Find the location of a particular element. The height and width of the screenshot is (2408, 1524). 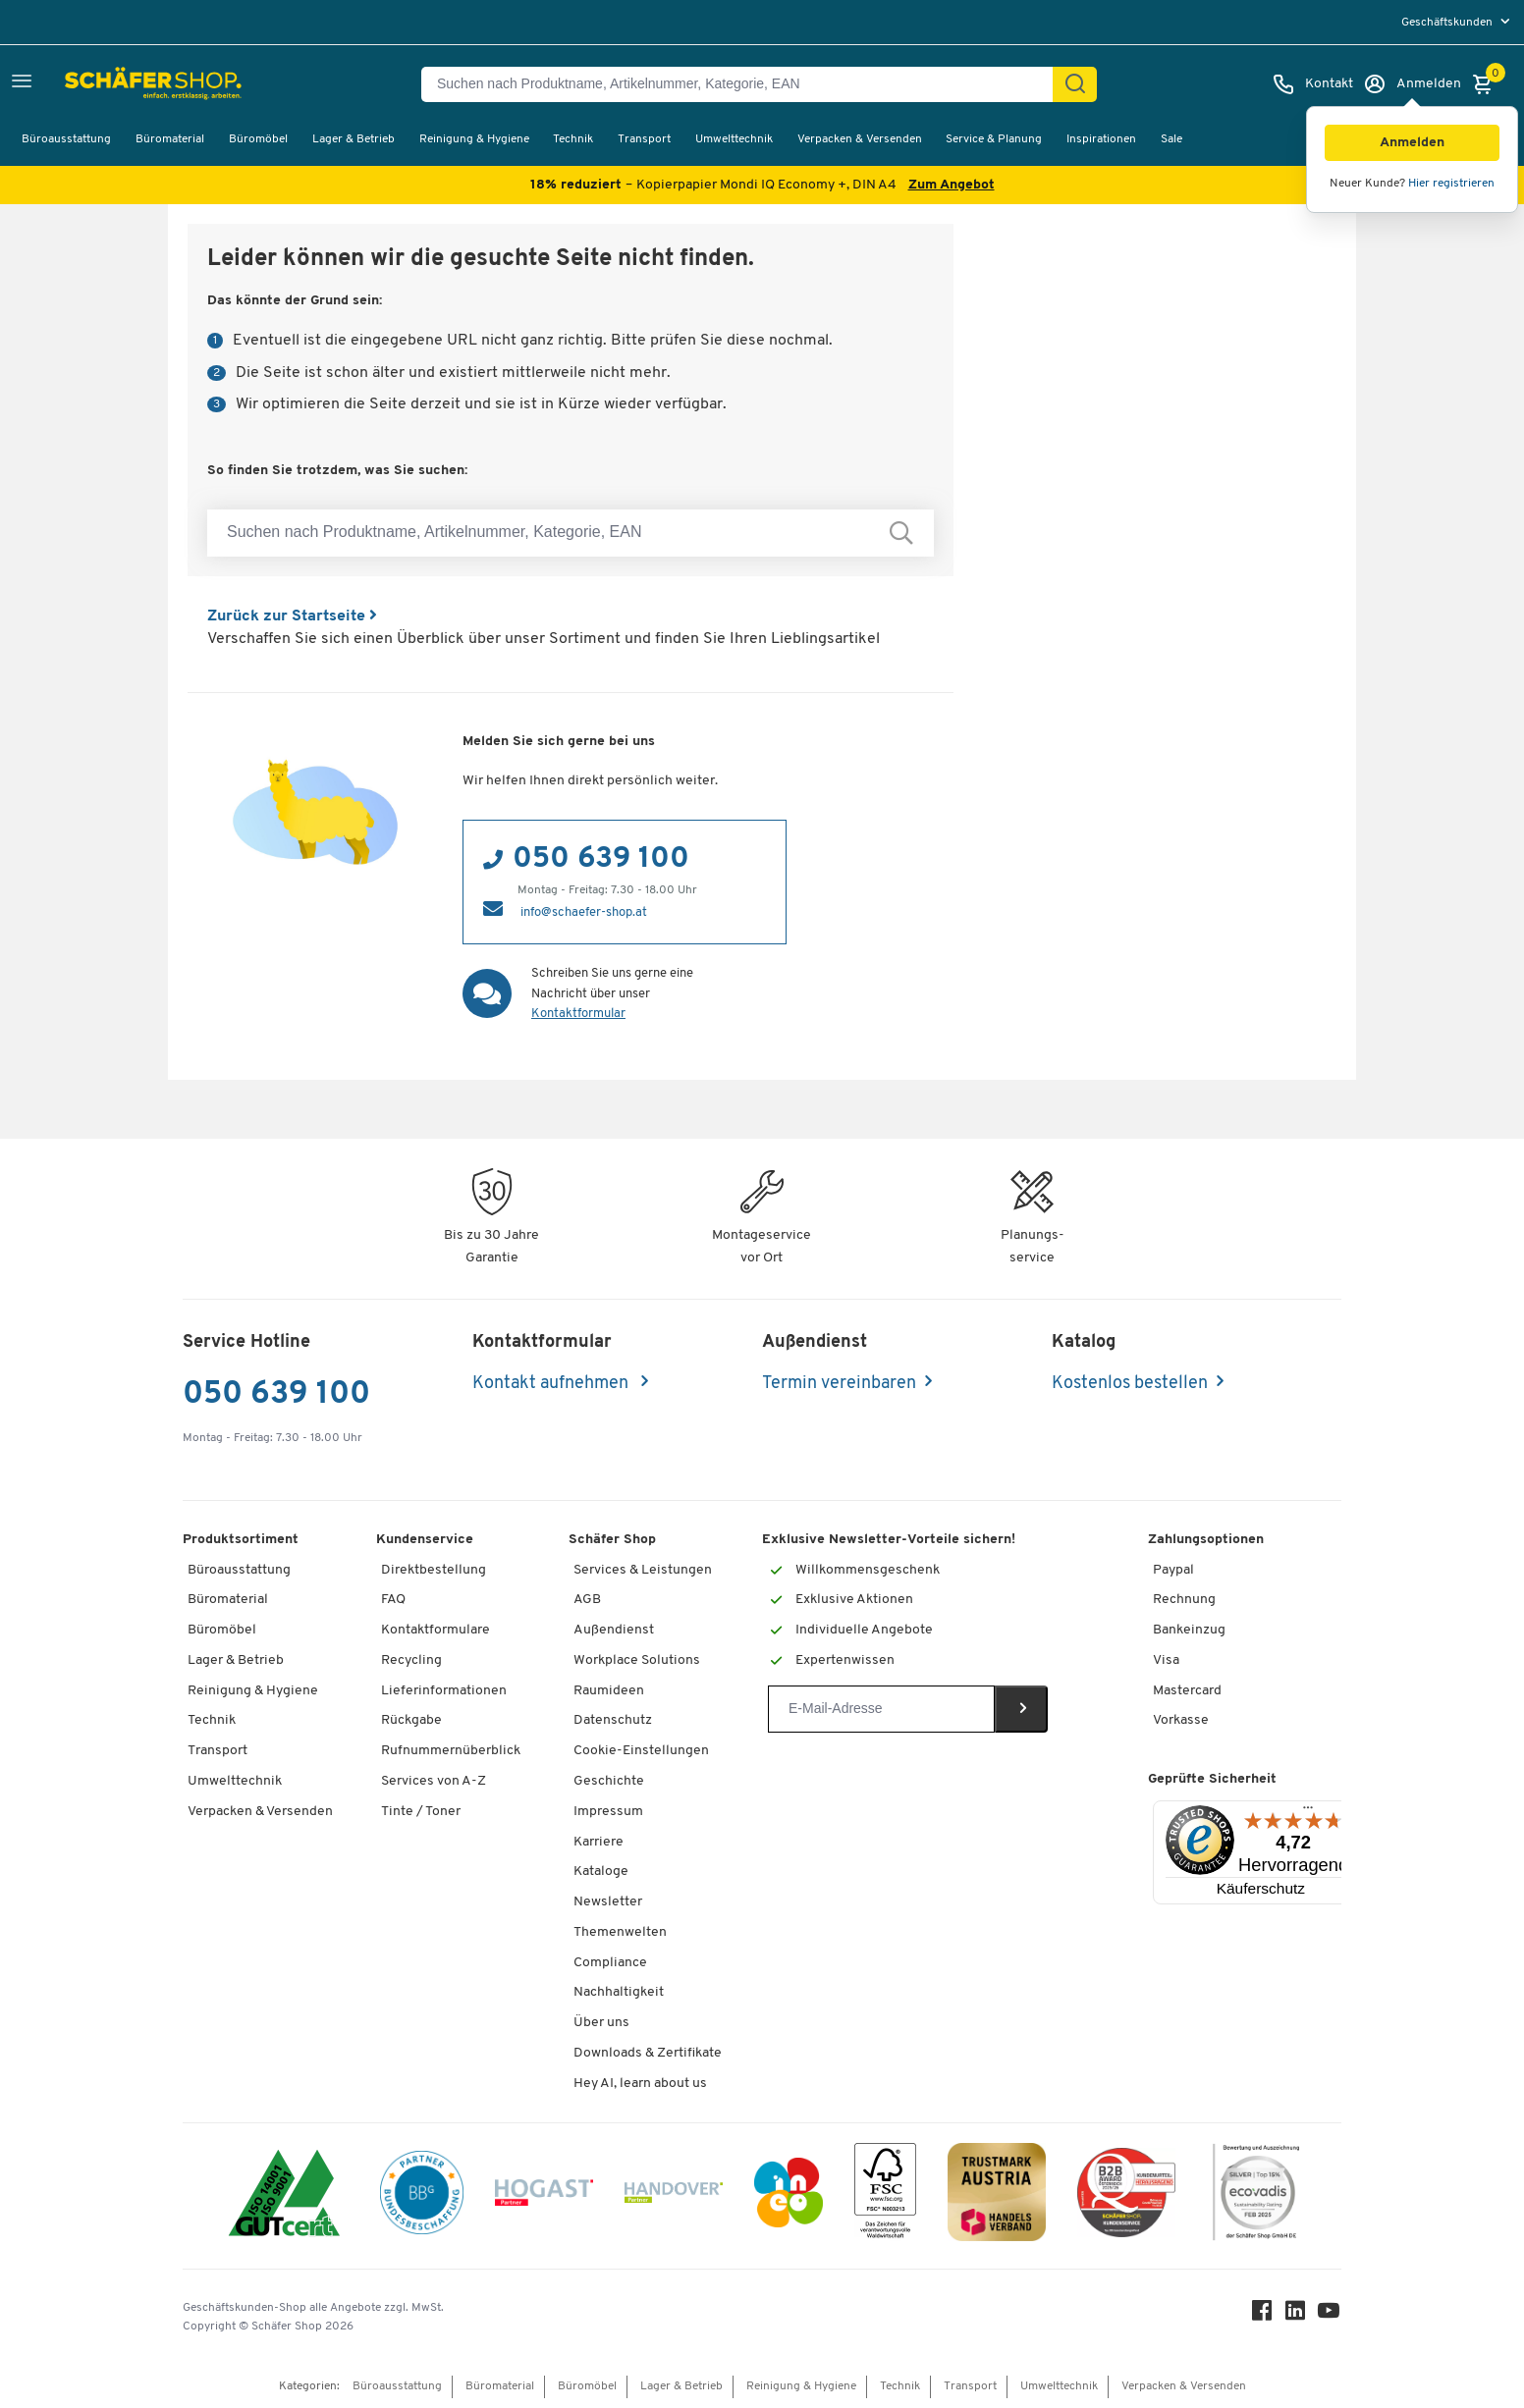

Technik is located at coordinates (573, 139).